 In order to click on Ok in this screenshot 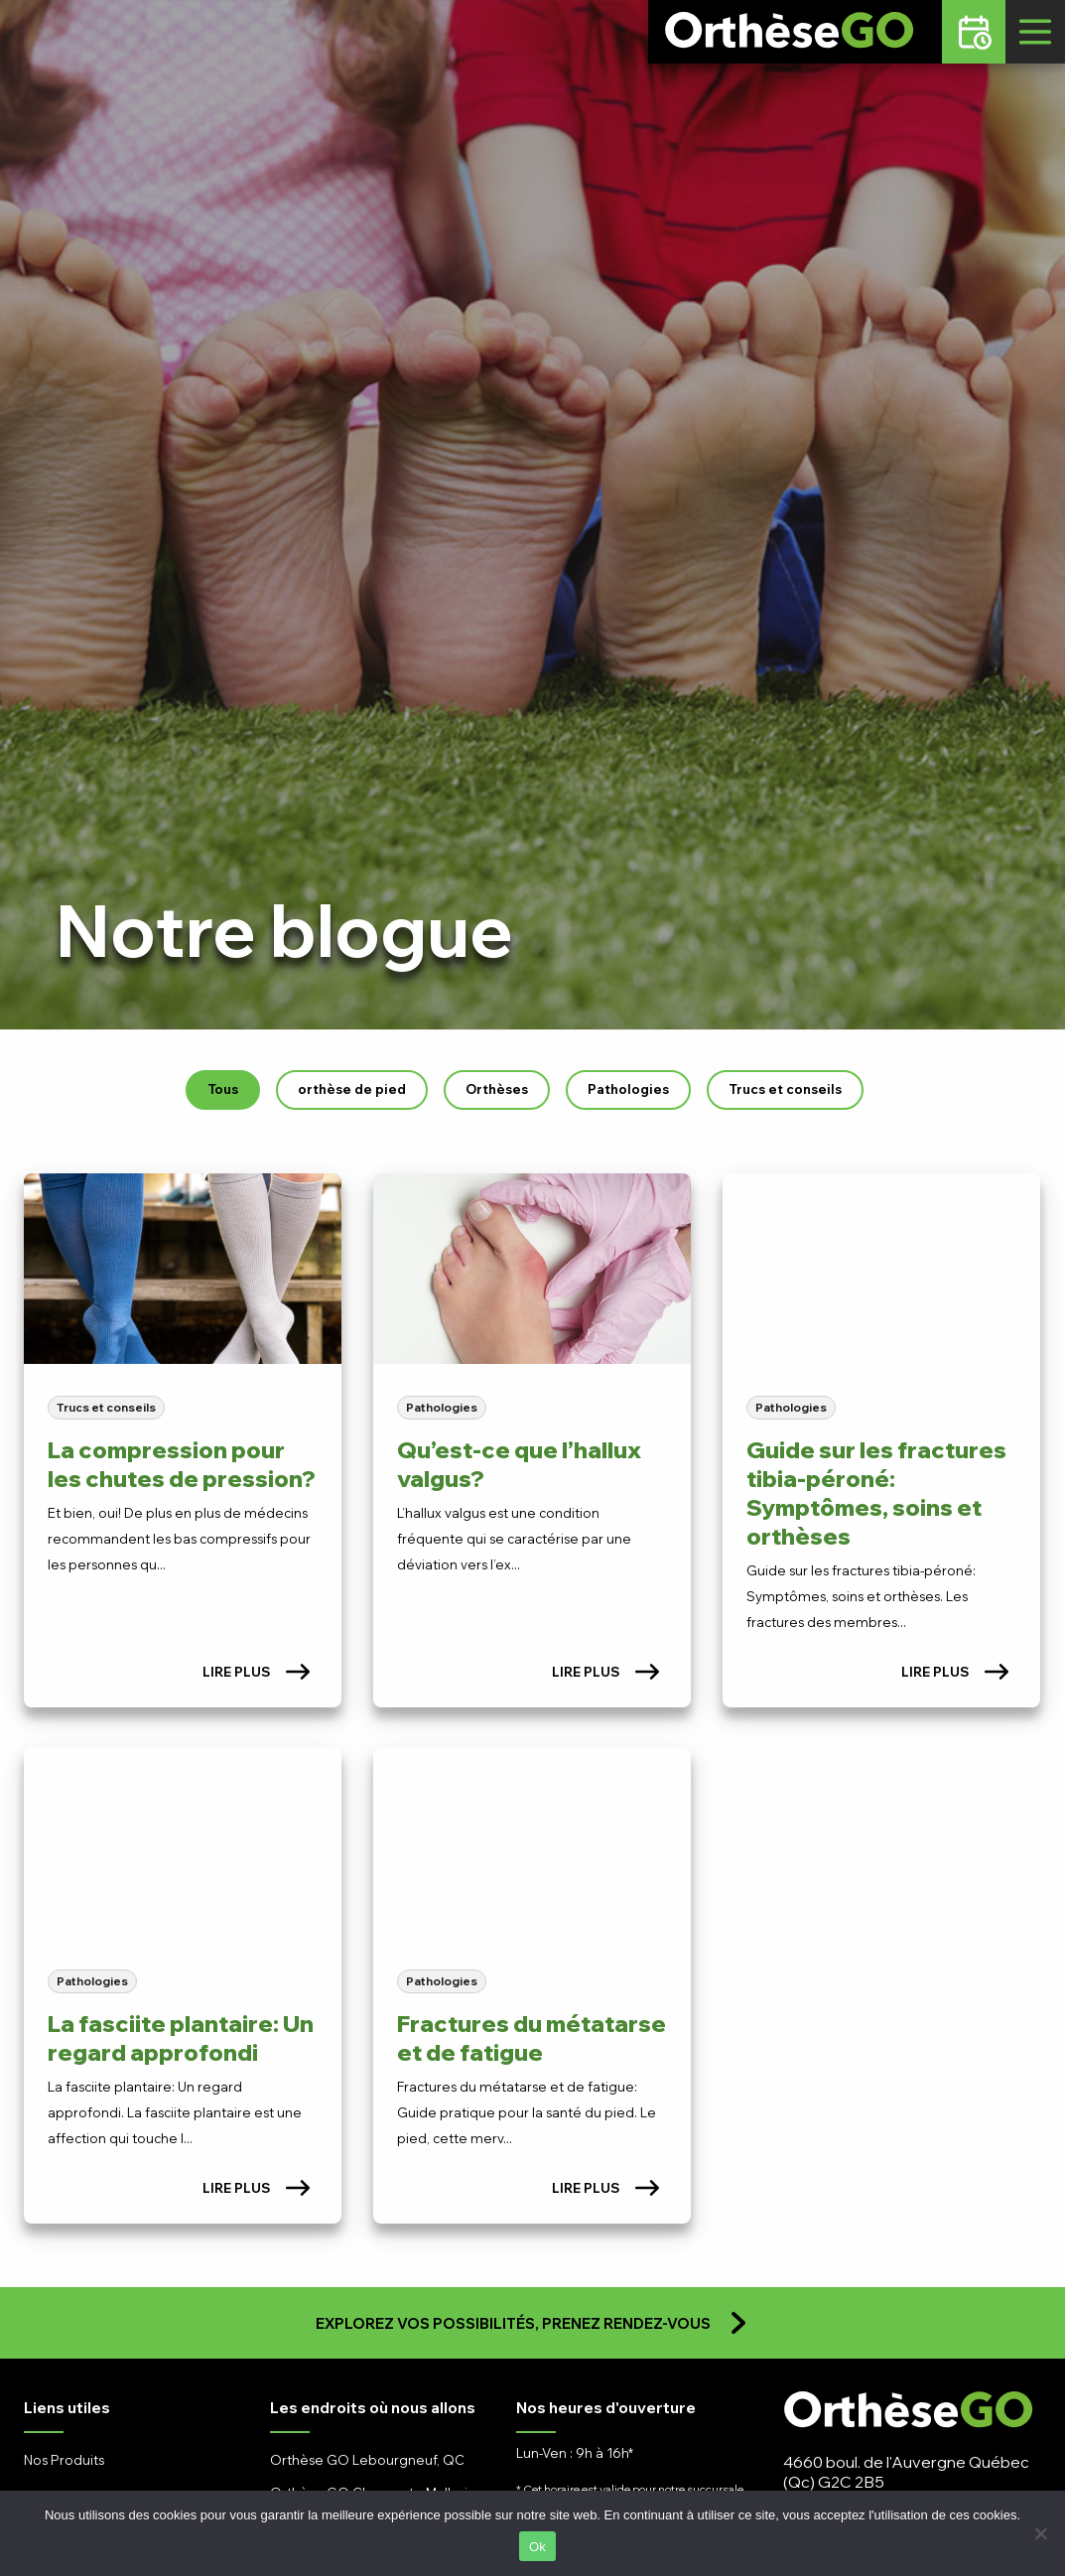, I will do `click(537, 2546)`.